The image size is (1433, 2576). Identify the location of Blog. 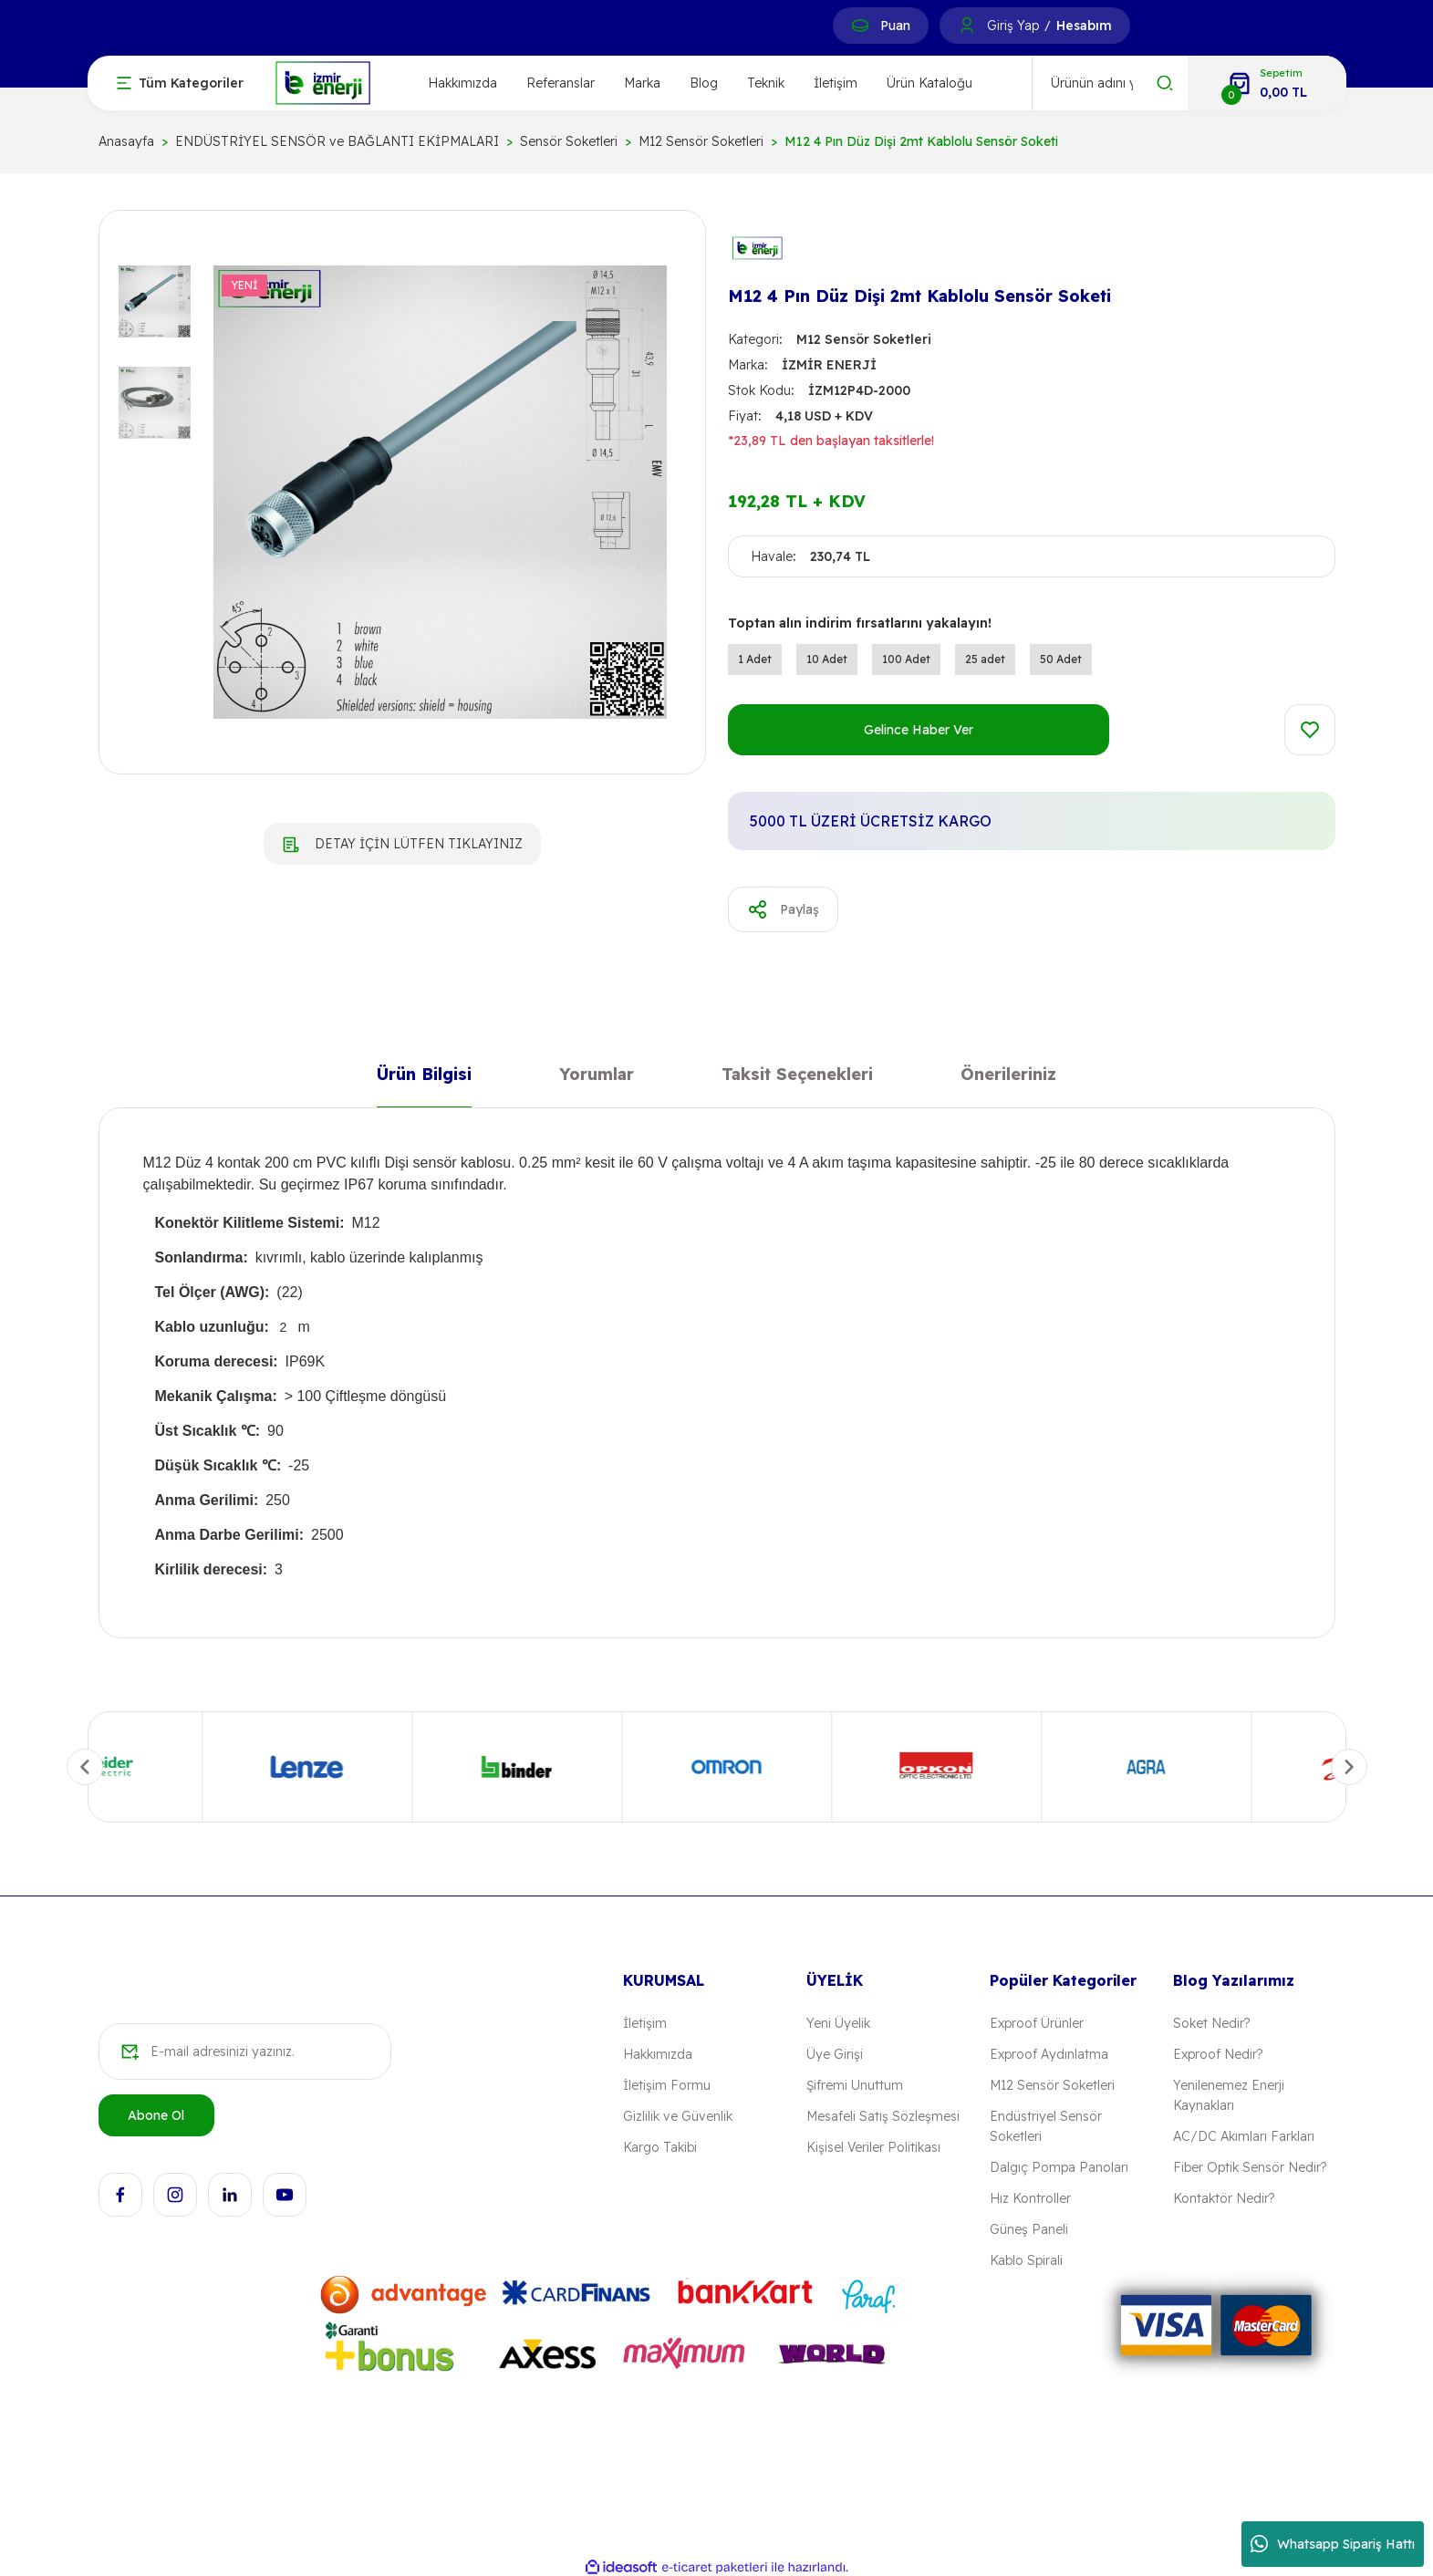
(704, 83).